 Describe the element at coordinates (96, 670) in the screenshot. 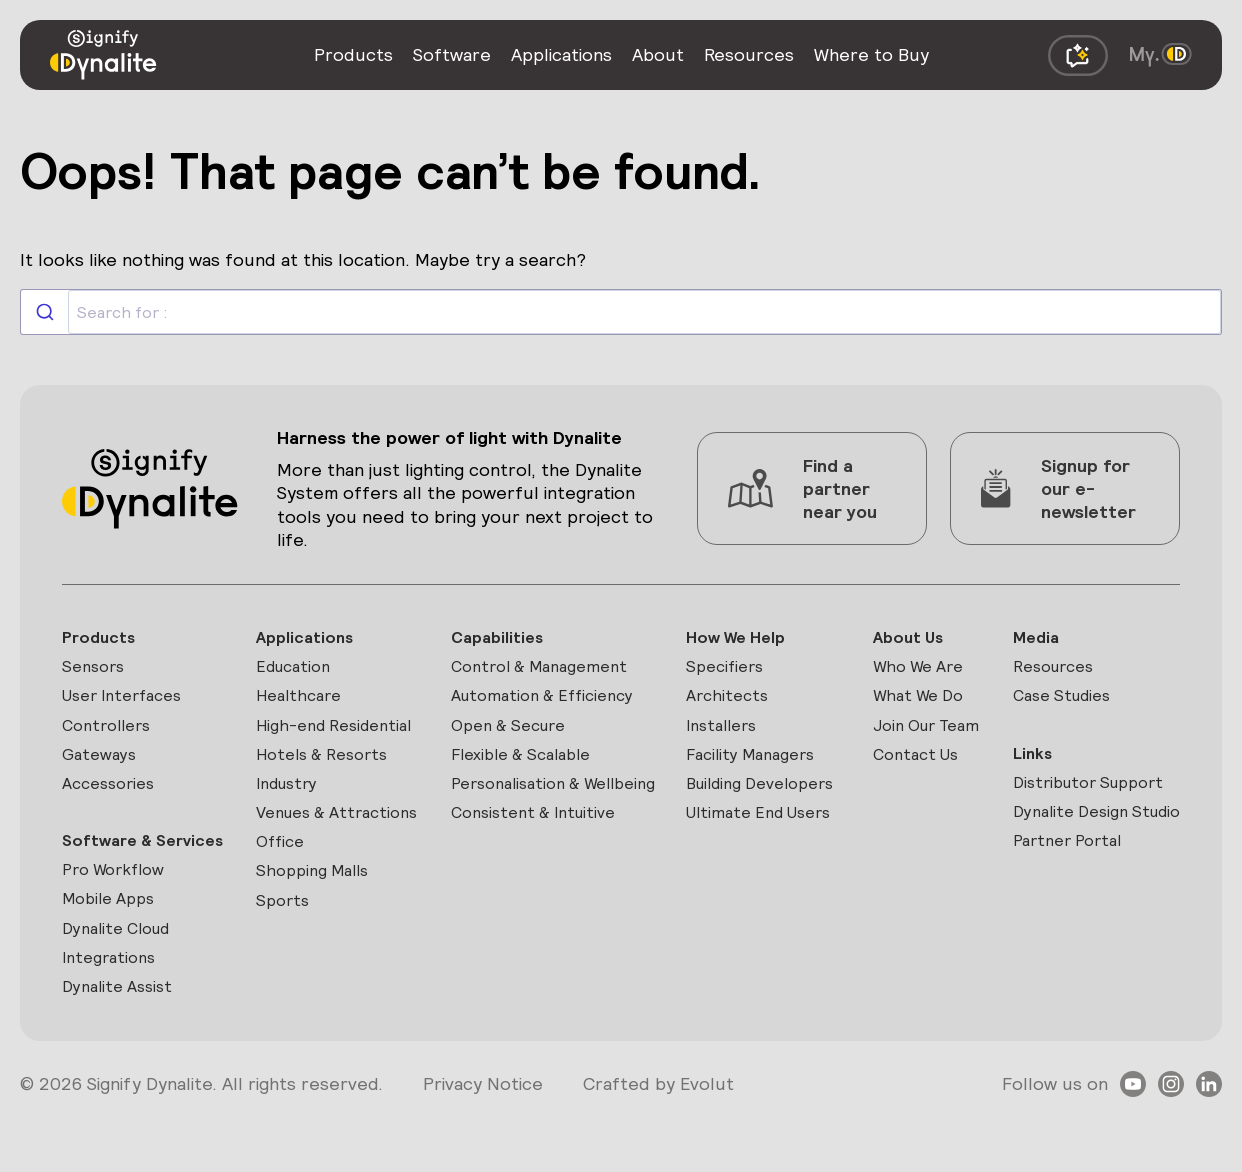

I see `Sensors` at that location.